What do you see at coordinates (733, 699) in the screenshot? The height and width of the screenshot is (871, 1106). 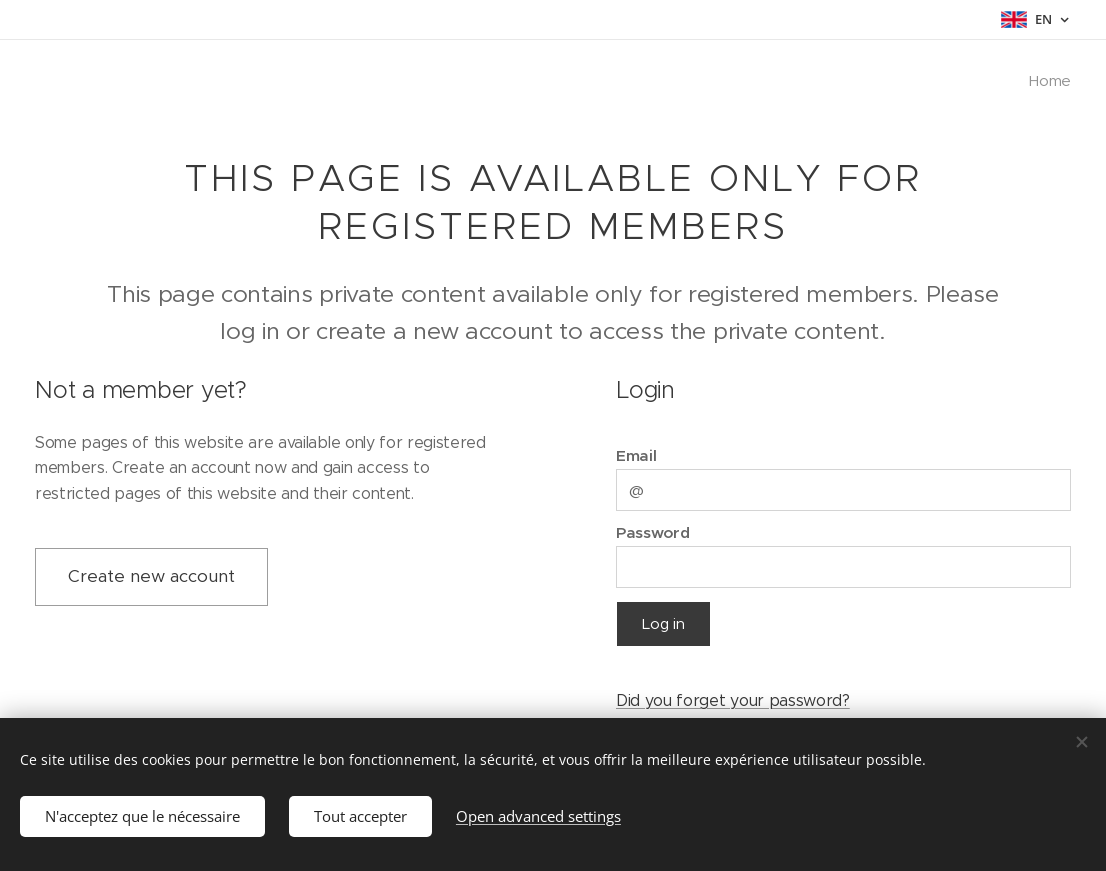 I see `Did you forget your password?` at bounding box center [733, 699].